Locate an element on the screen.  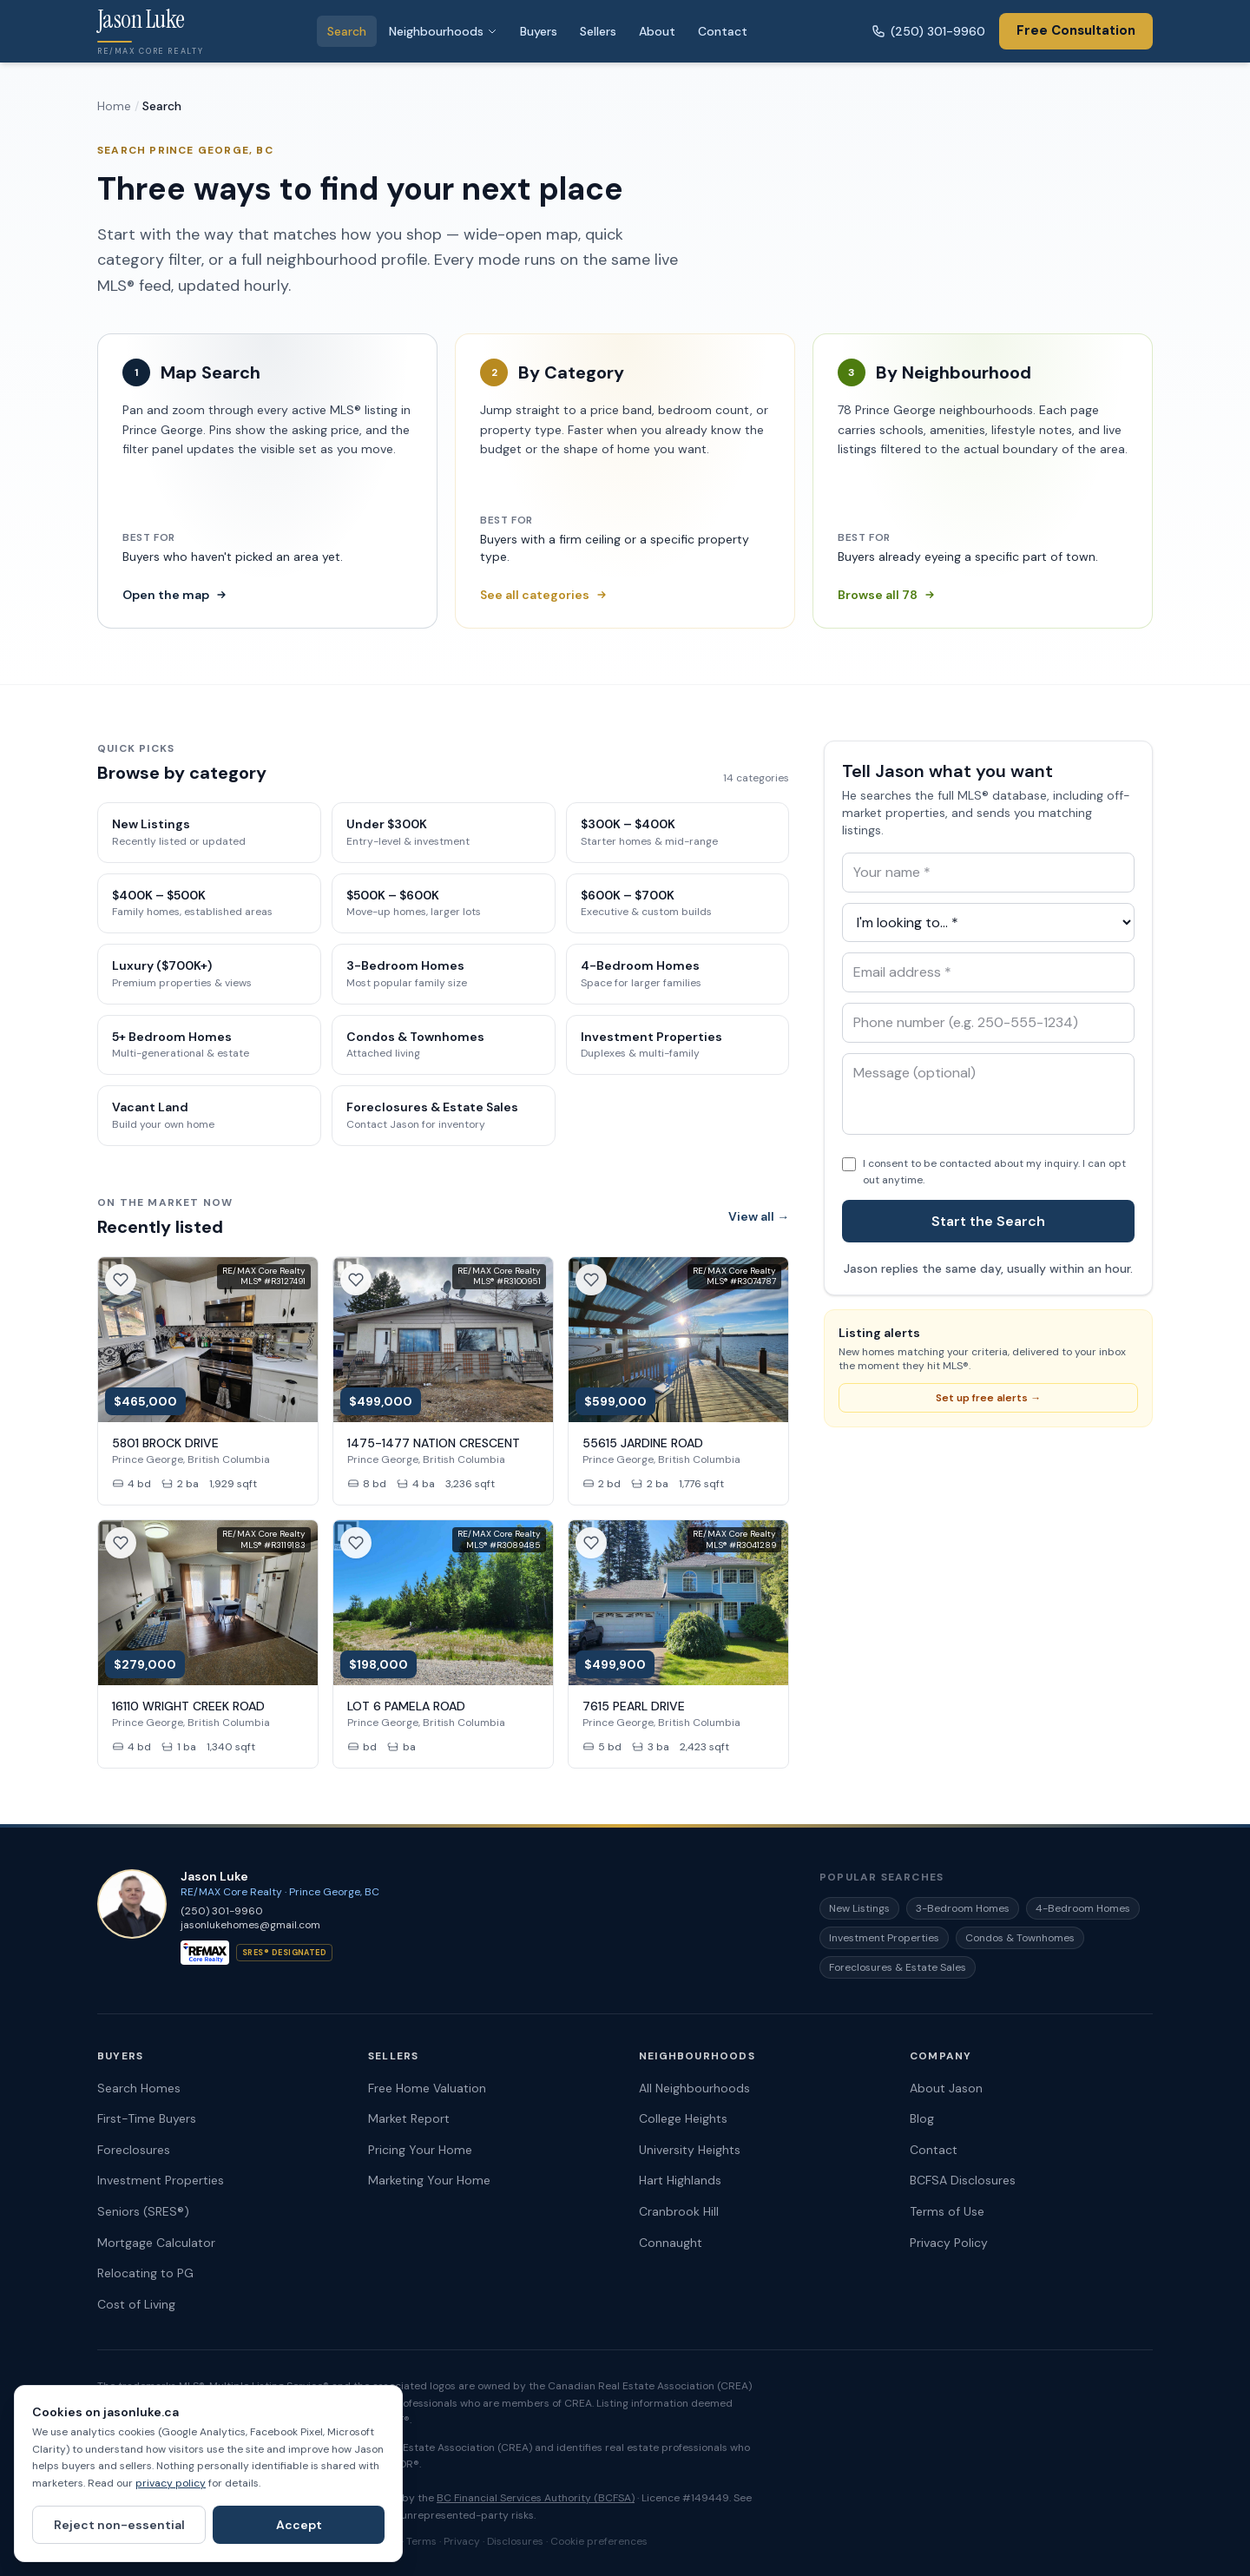
Set up free alerts → is located at coordinates (988, 1398).